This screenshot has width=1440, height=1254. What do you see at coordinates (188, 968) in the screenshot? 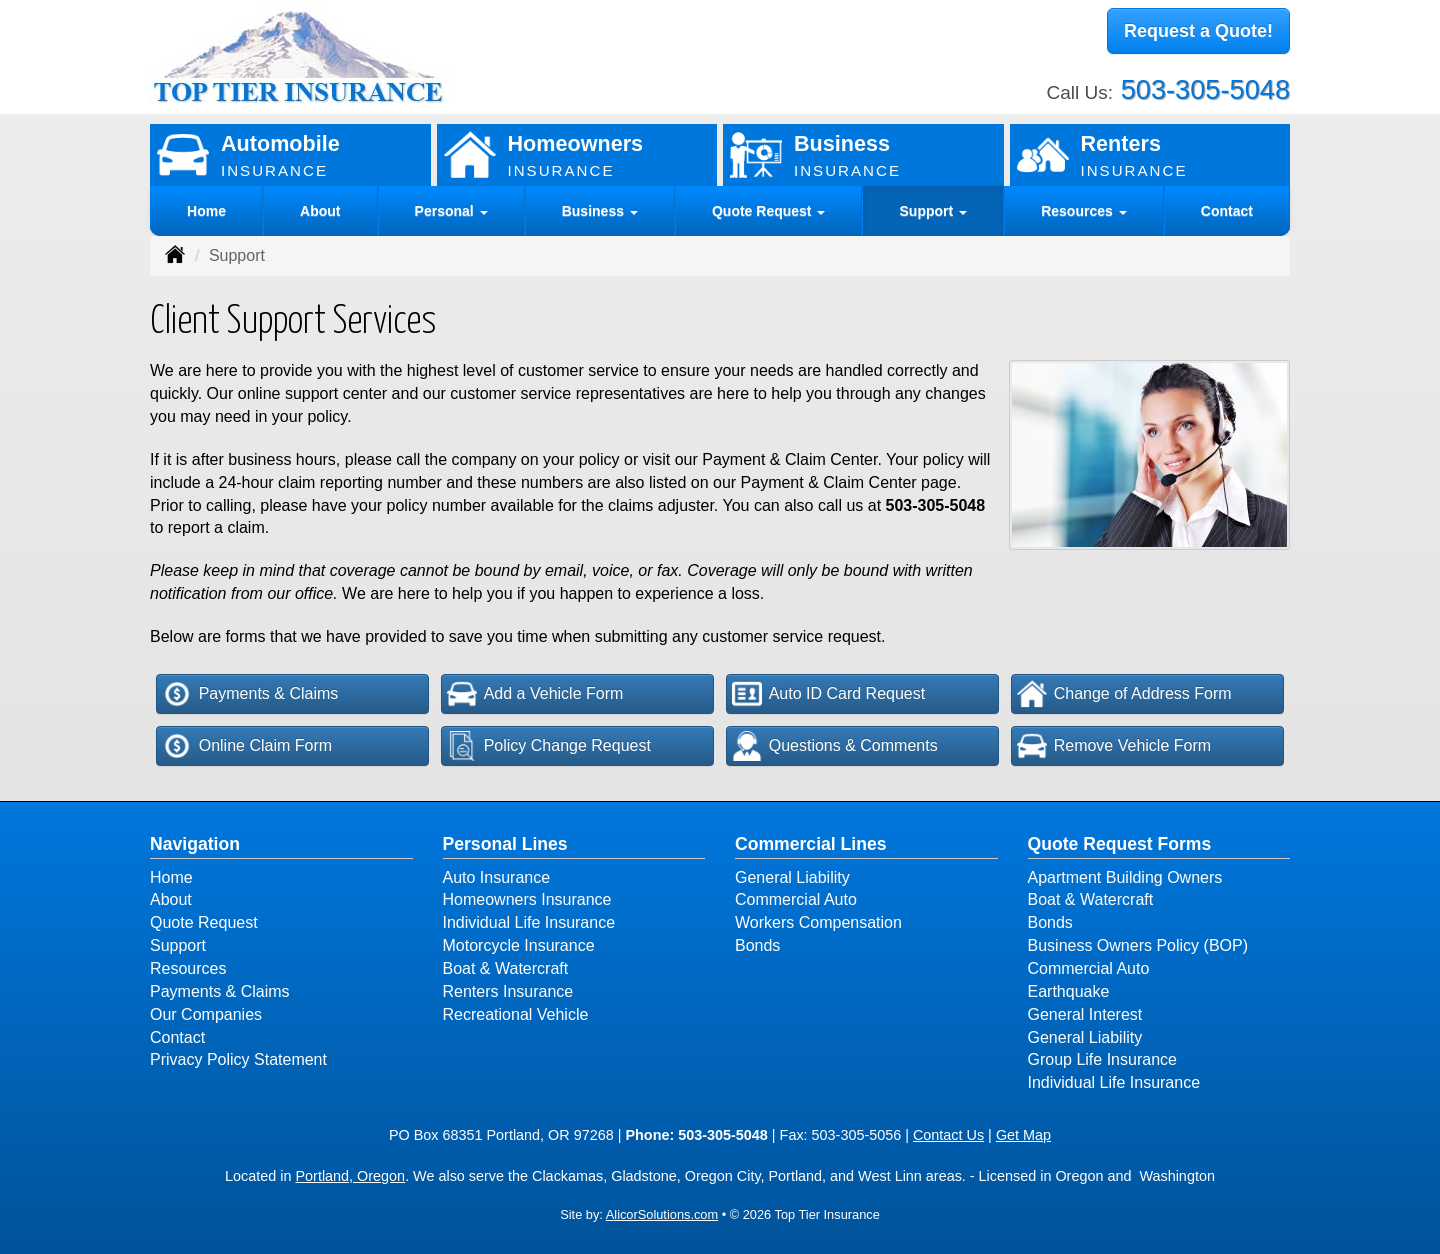
I see `Resources` at bounding box center [188, 968].